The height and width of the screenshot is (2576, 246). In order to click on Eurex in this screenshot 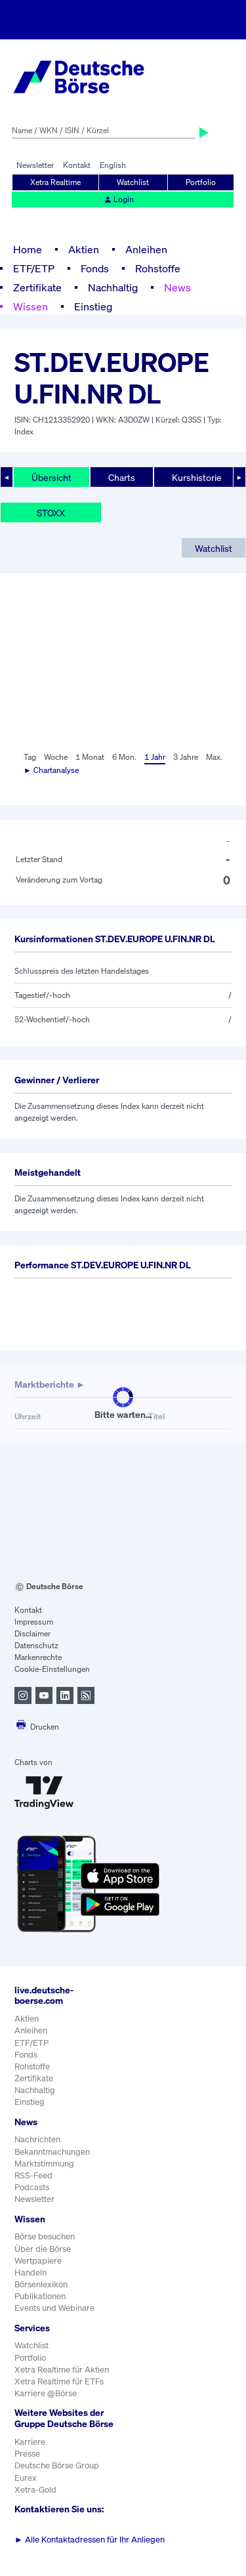, I will do `click(25, 2477)`.